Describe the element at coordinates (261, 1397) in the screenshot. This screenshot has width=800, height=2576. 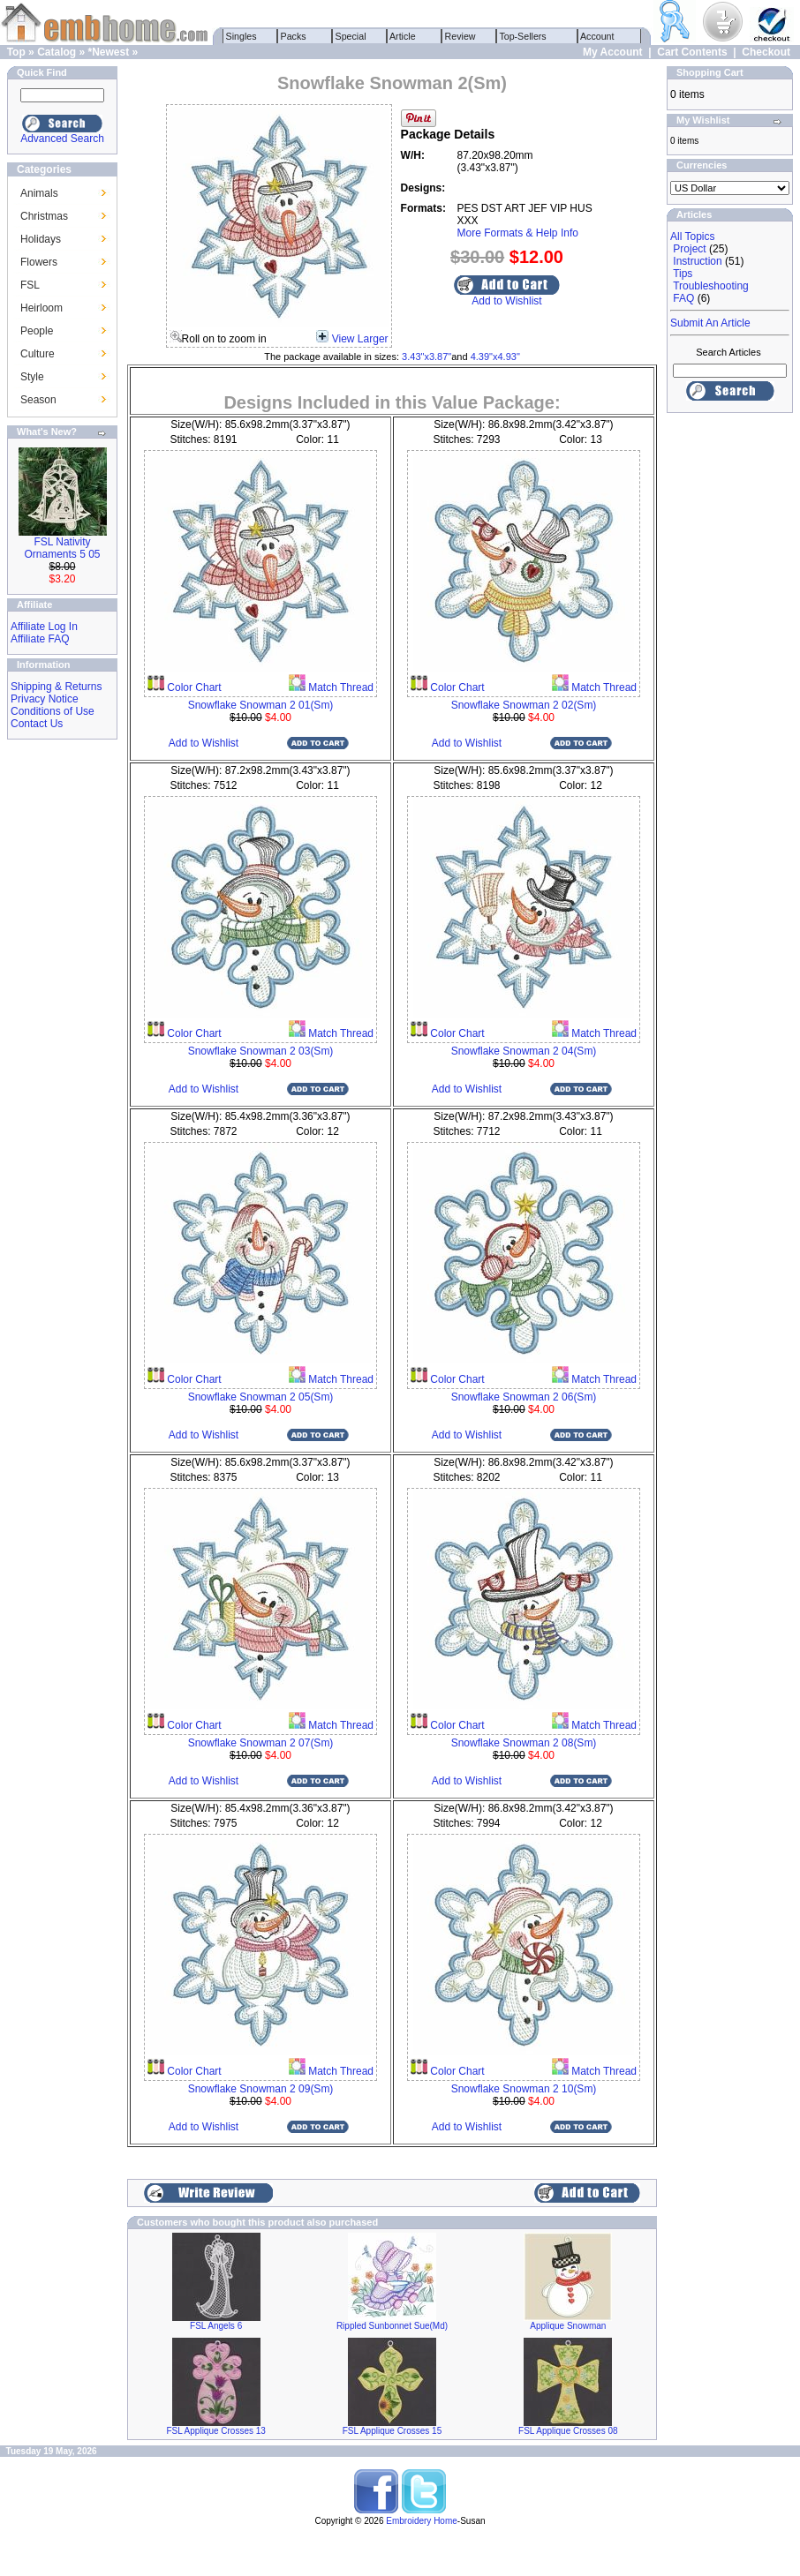
I see `Snowflake Snowman 2 05(Sm)` at that location.